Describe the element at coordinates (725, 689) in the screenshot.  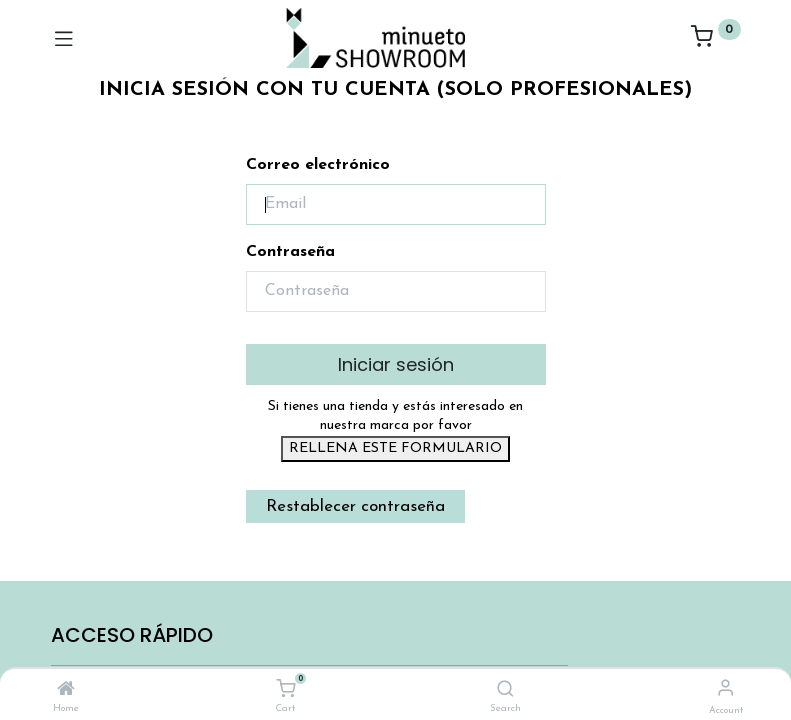
I see `[Account Info]` at that location.